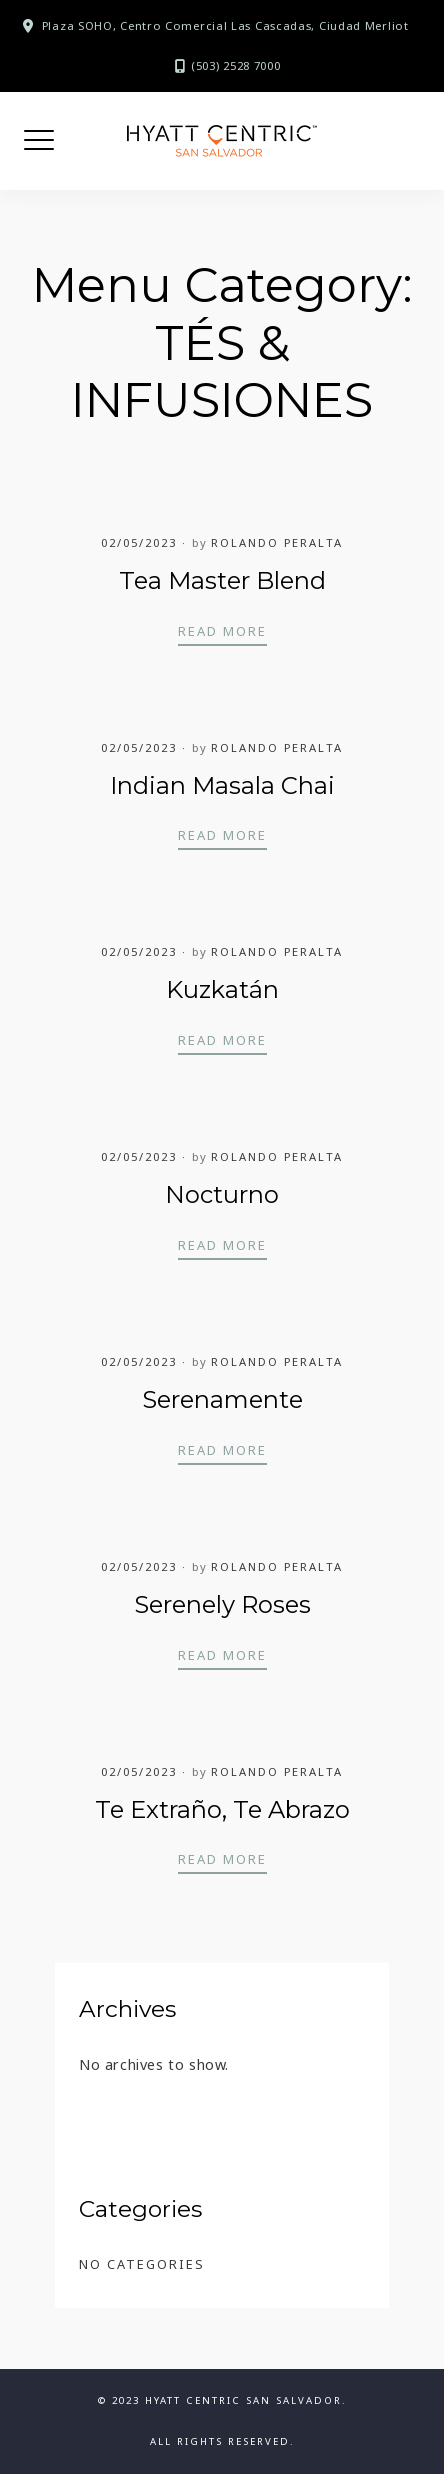 Image resolution: width=444 pixels, height=2474 pixels. What do you see at coordinates (222, 989) in the screenshot?
I see `Kuzkatán` at bounding box center [222, 989].